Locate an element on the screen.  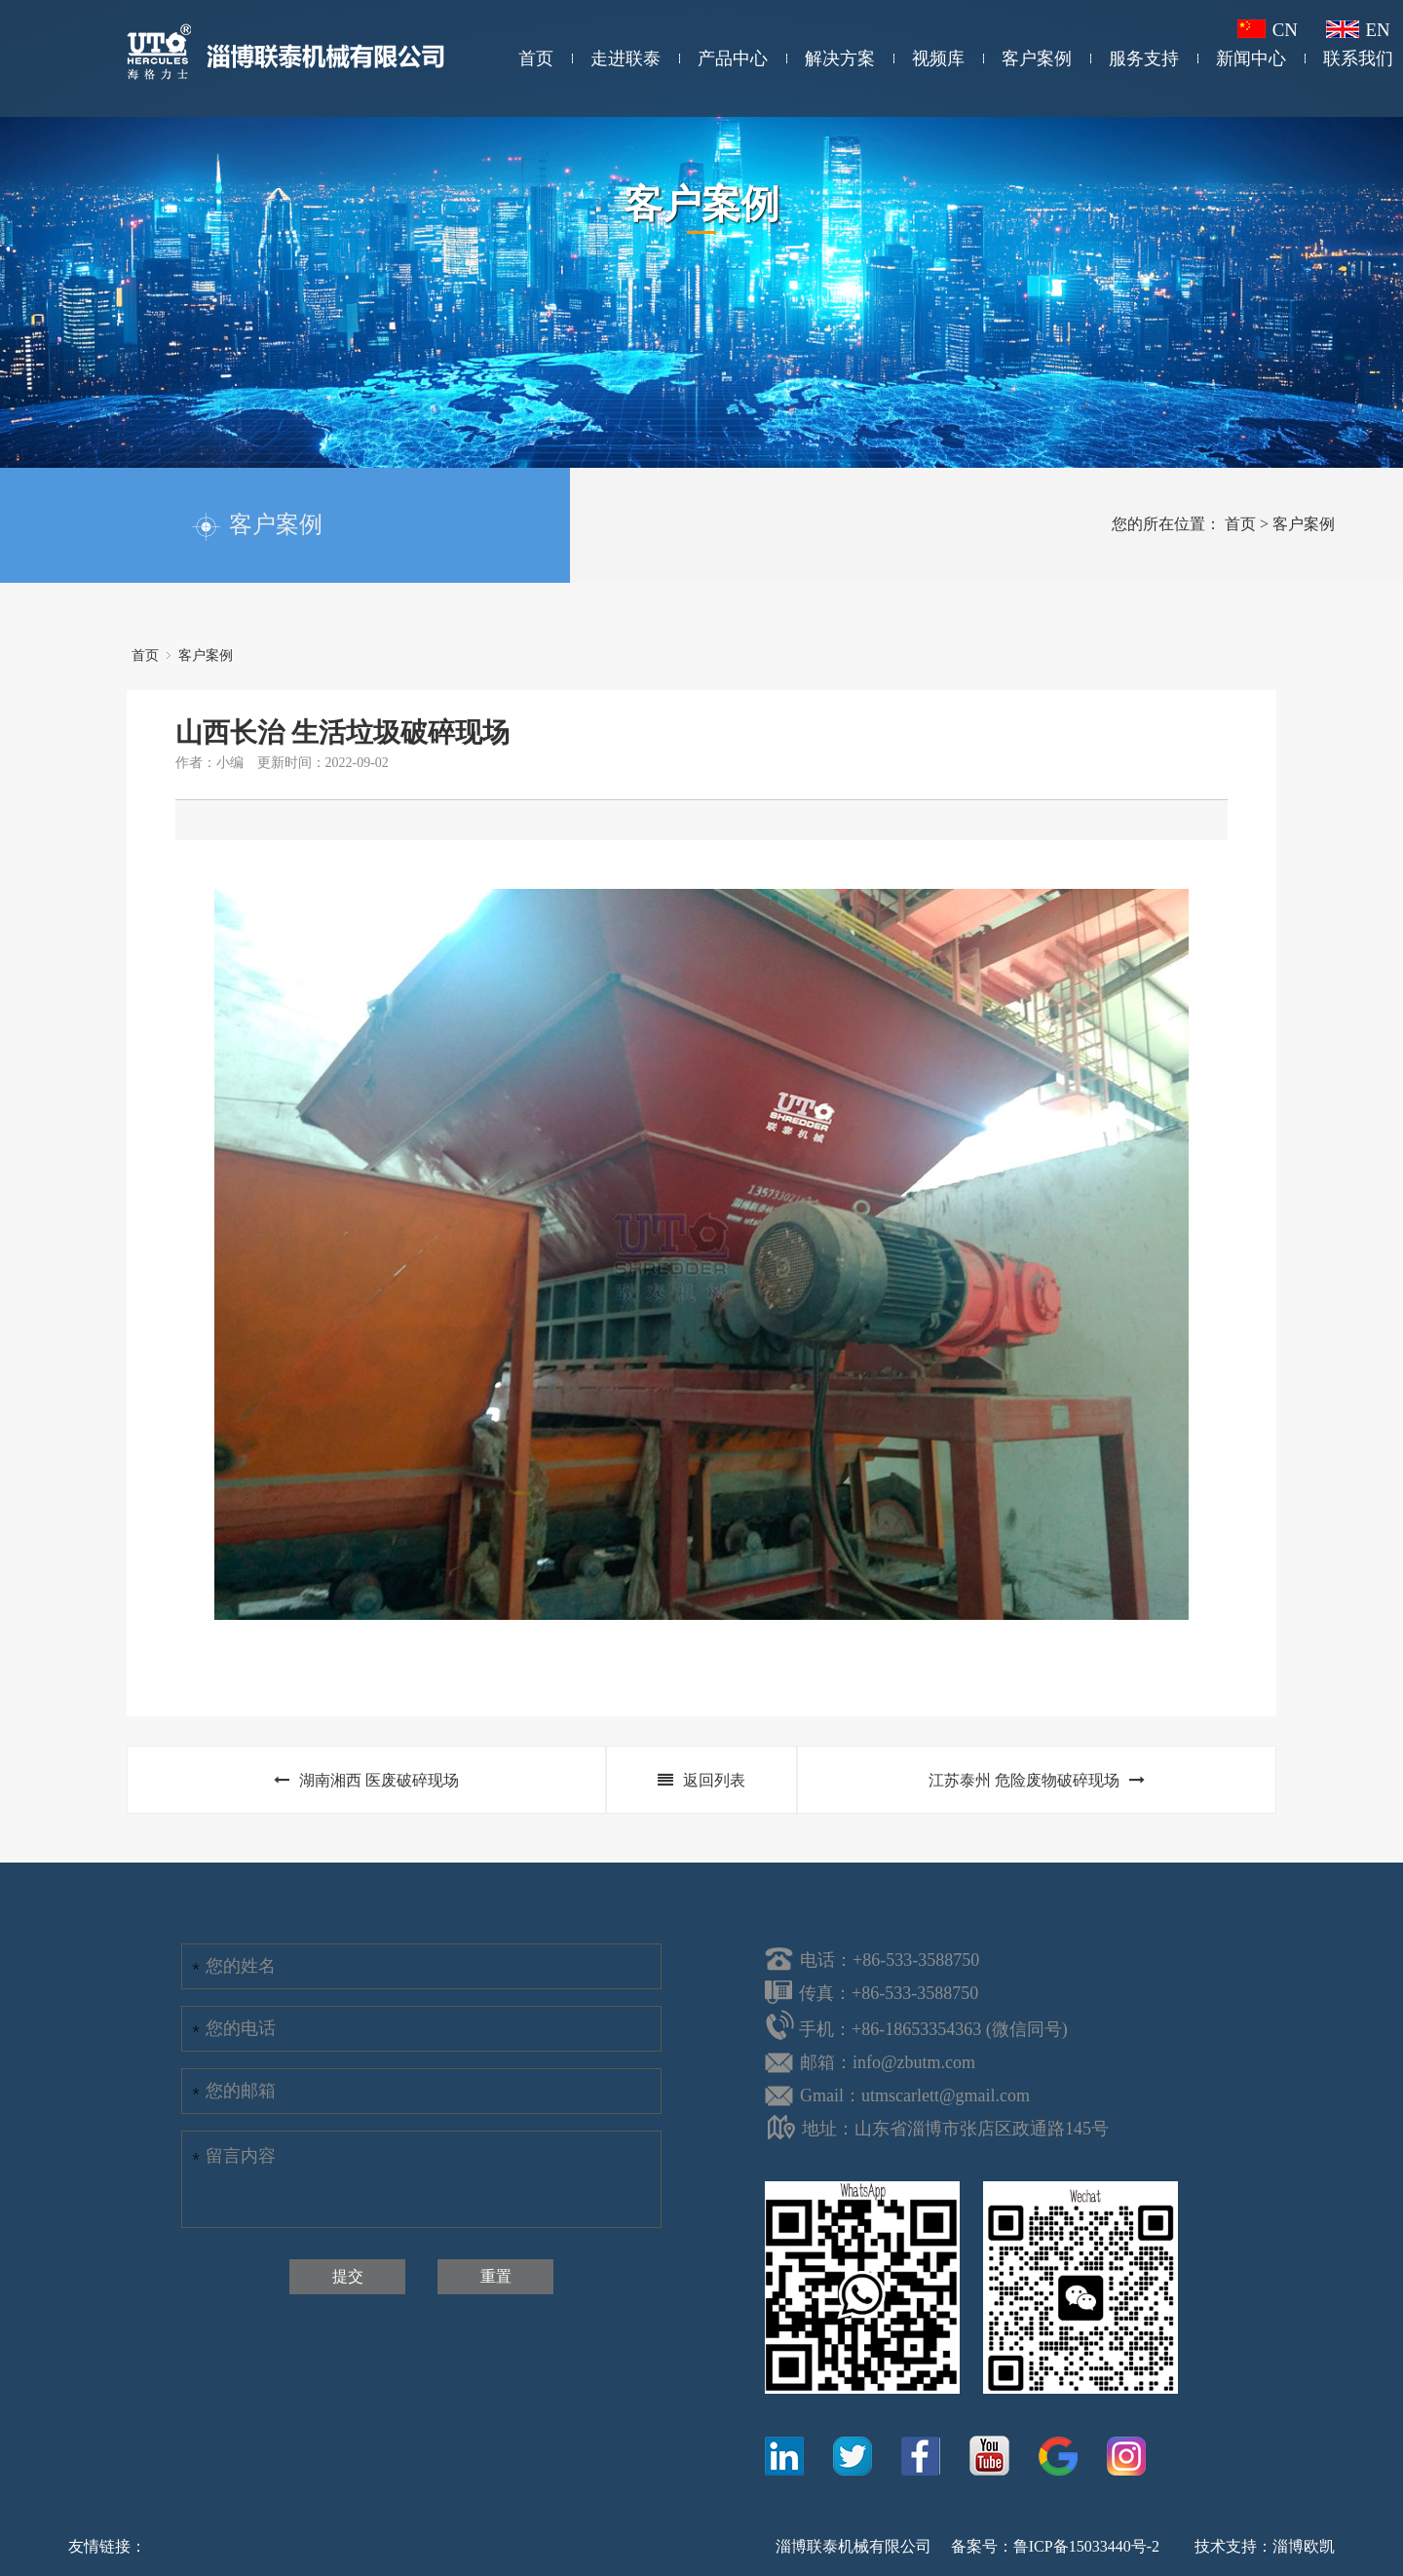
联系我们 is located at coordinates (1358, 58).